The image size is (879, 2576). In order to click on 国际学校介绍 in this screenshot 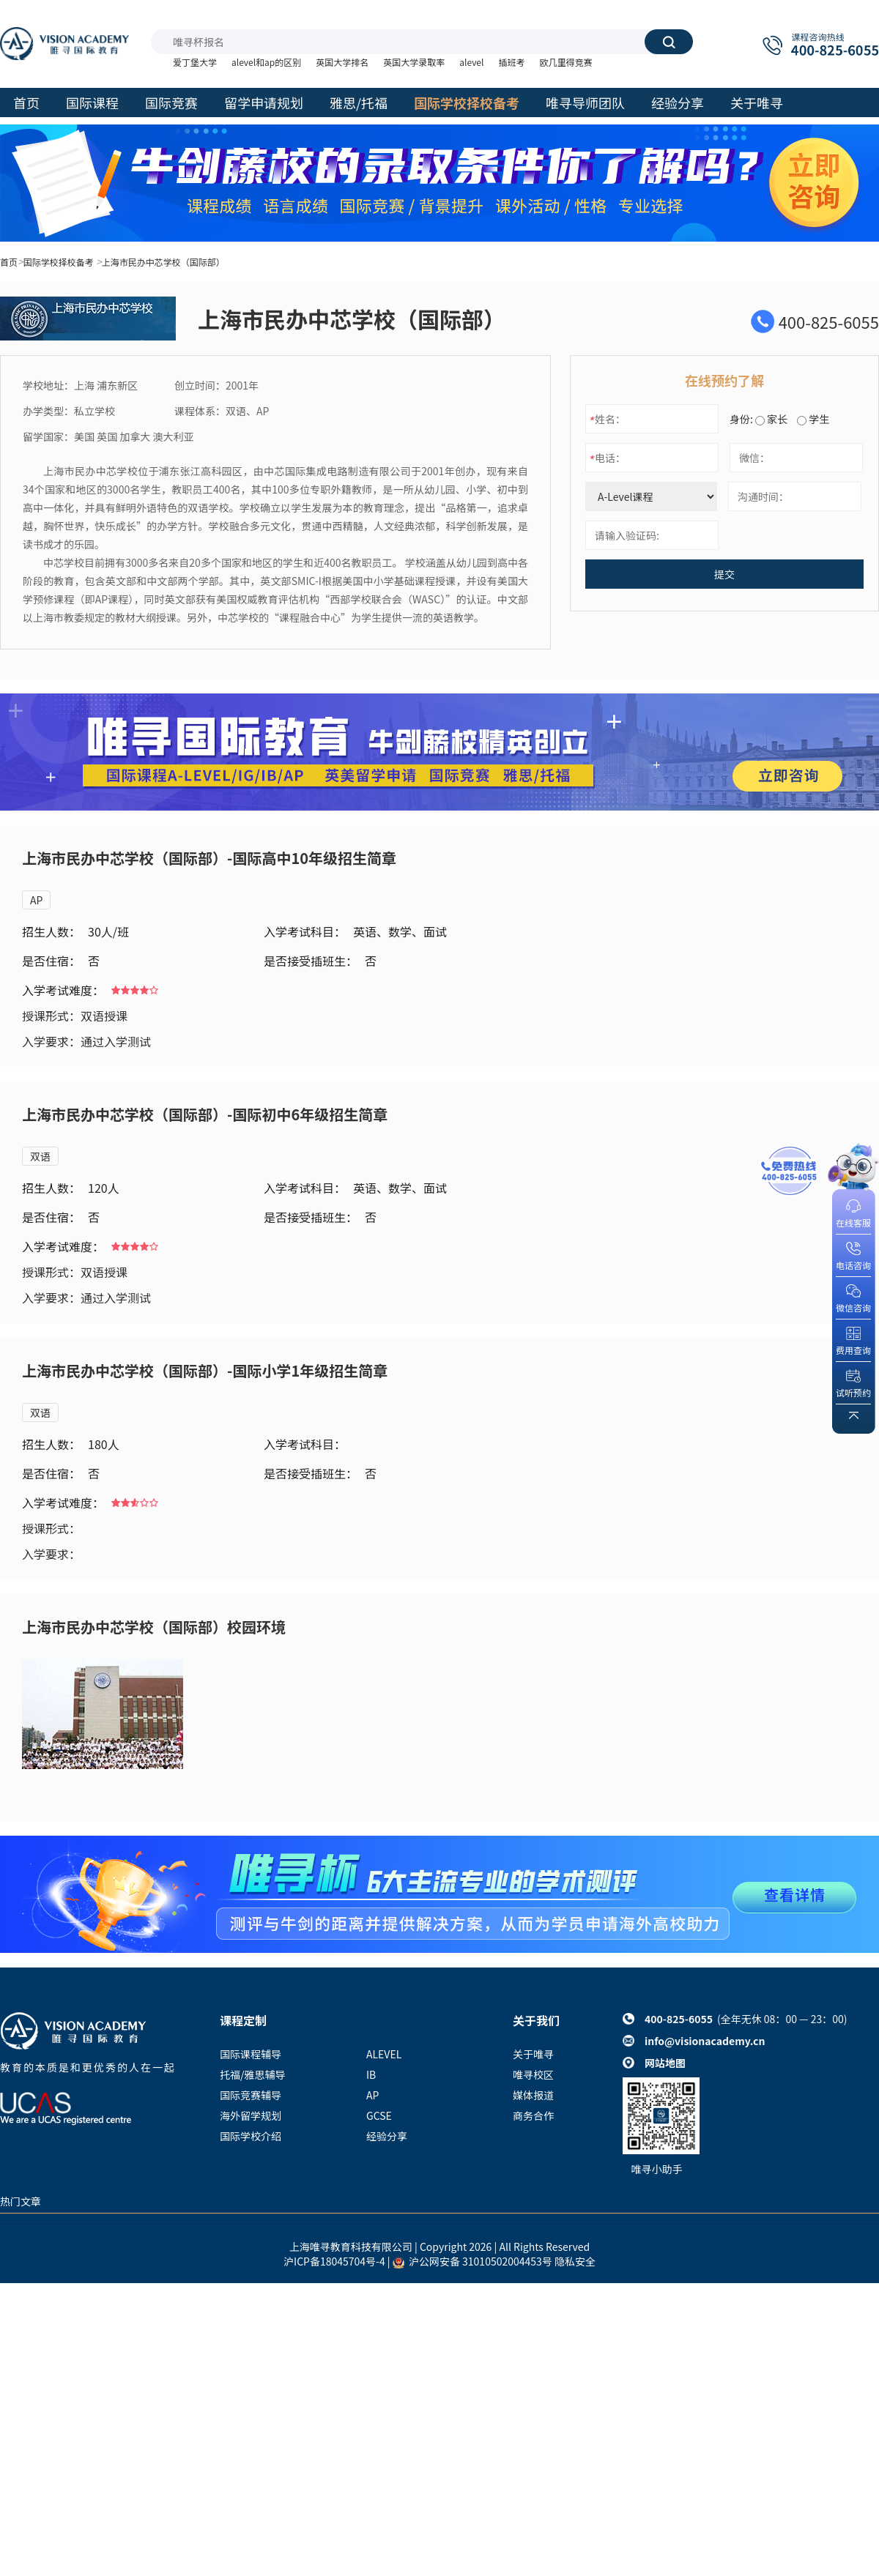, I will do `click(250, 2136)`.